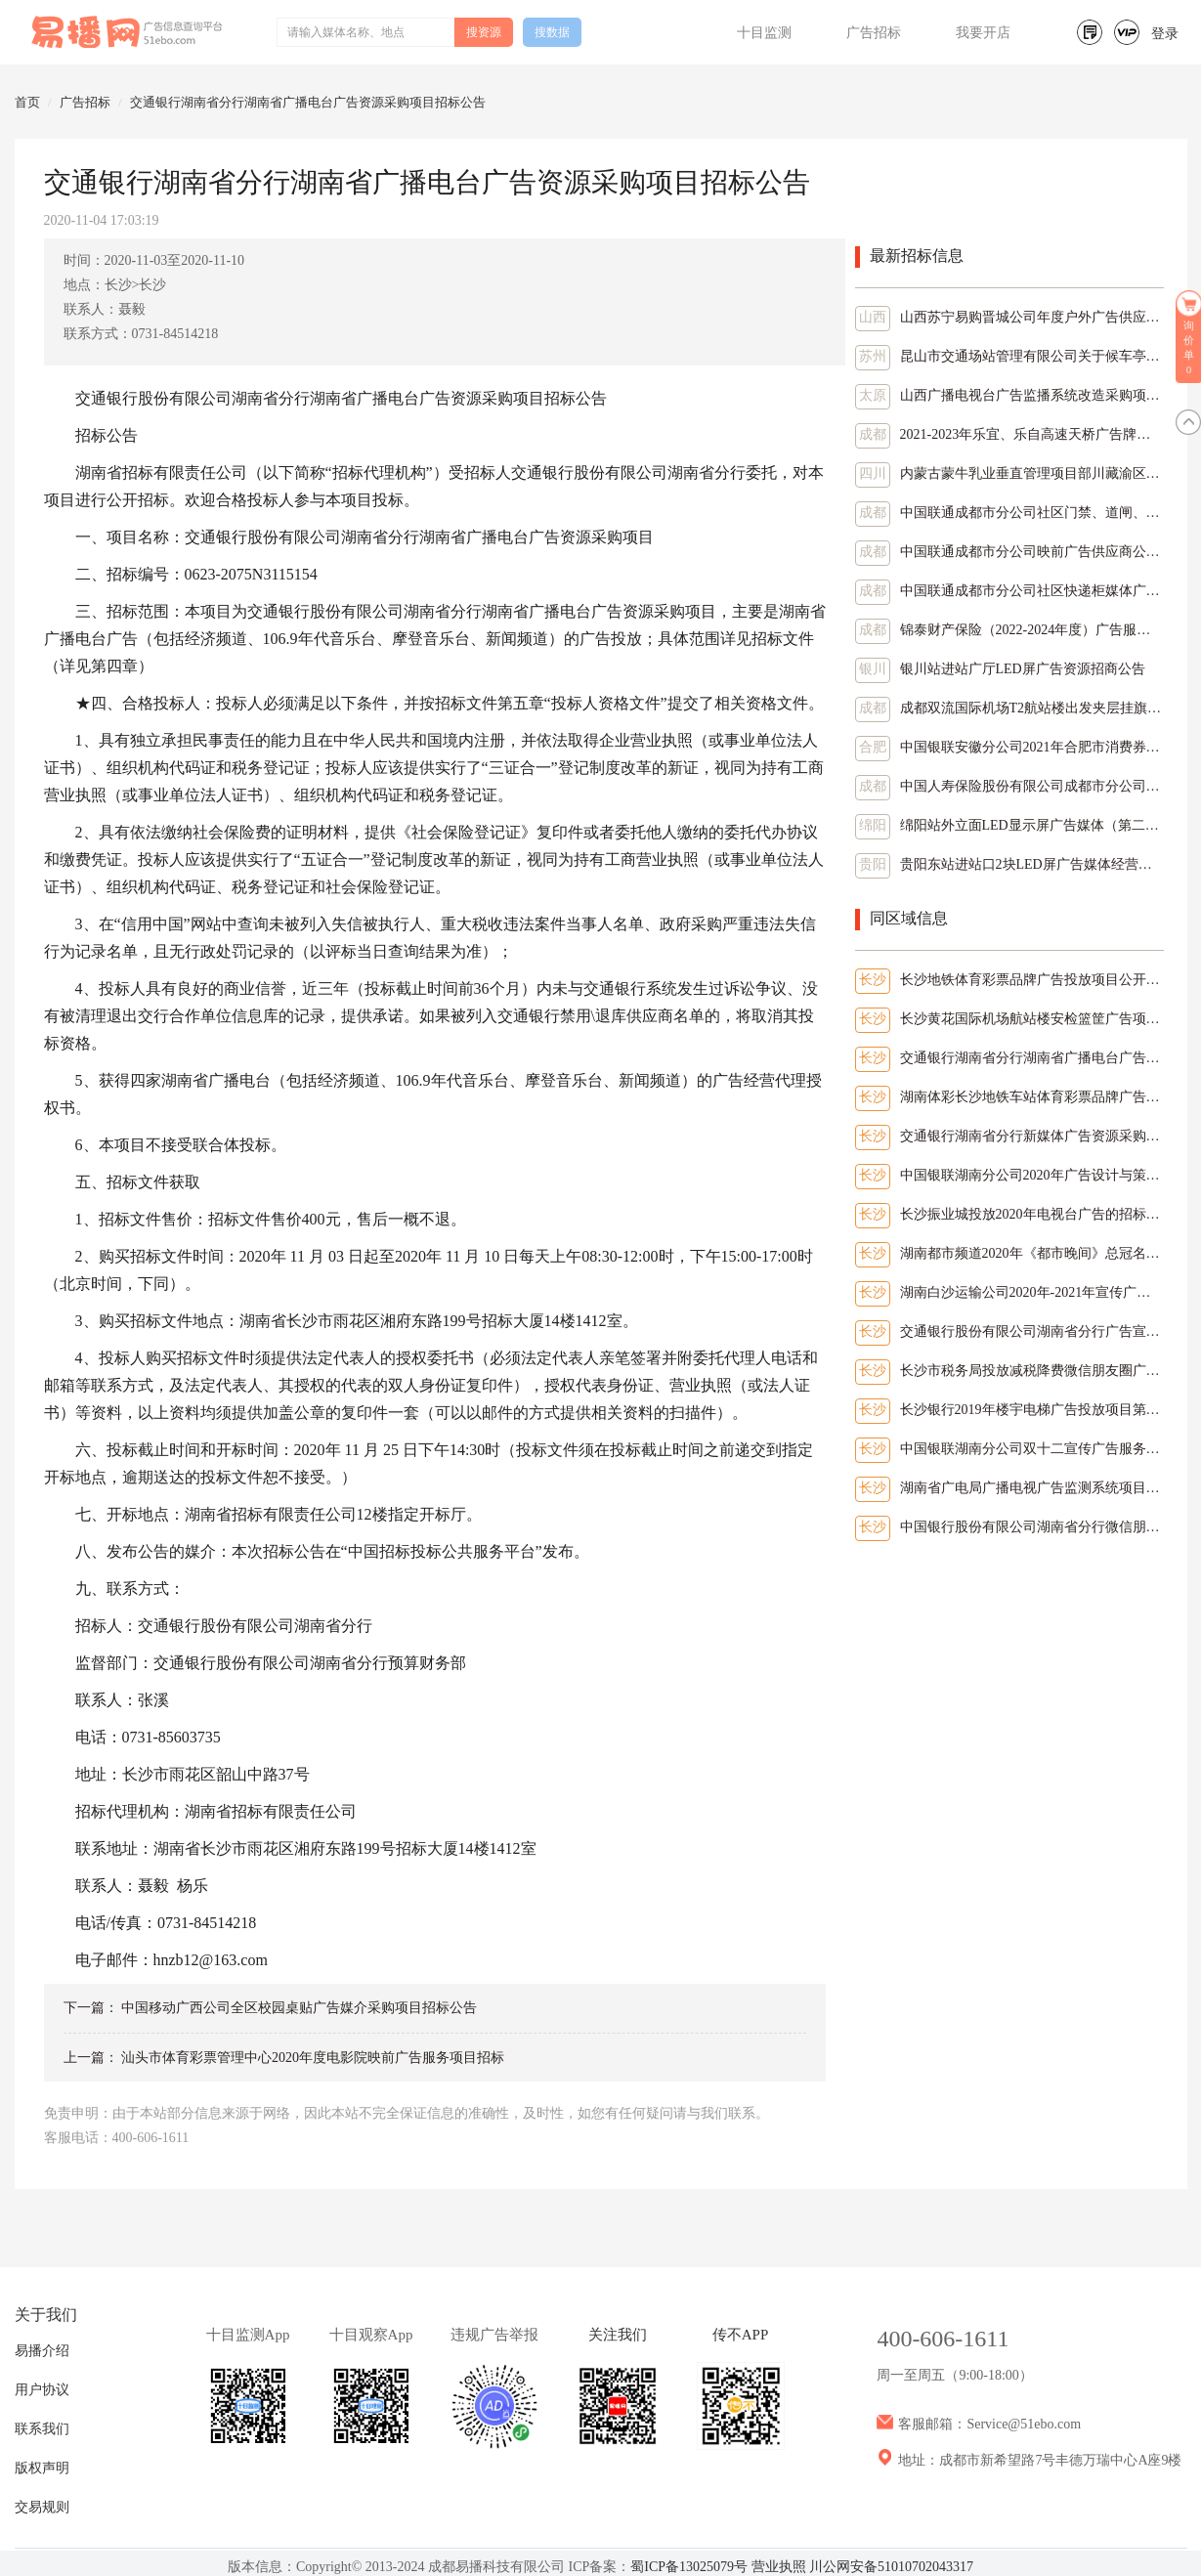  What do you see at coordinates (42, 2507) in the screenshot?
I see `交易规则` at bounding box center [42, 2507].